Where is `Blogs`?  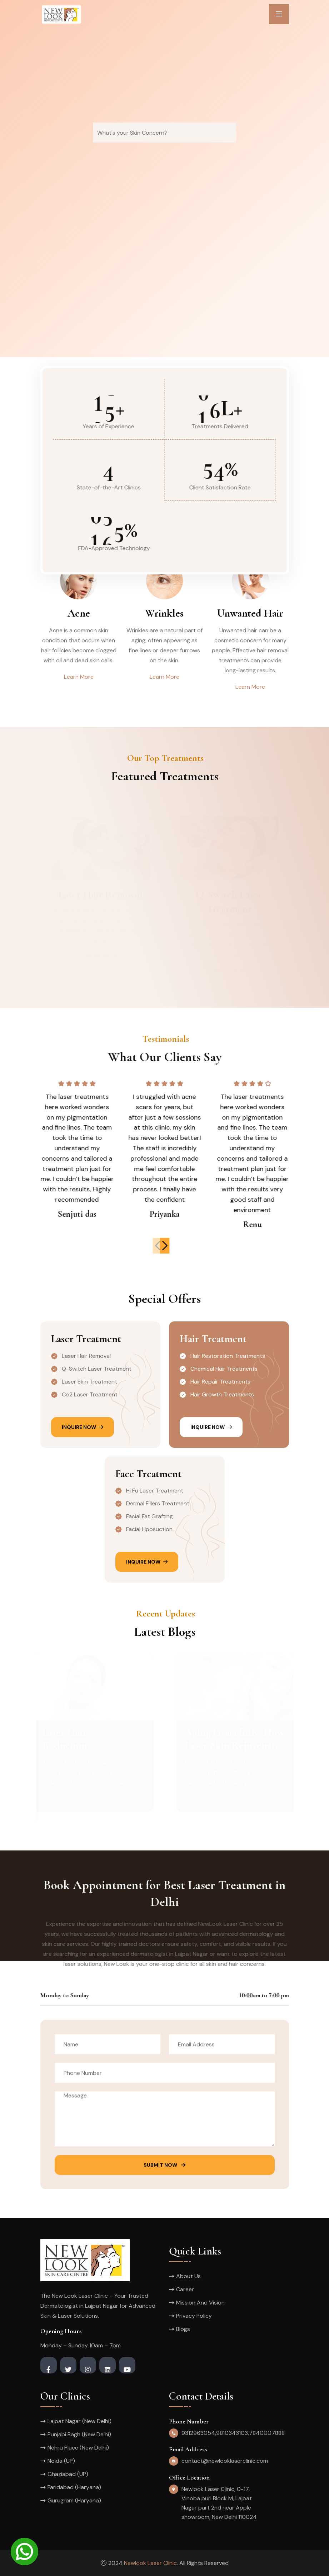 Blogs is located at coordinates (183, 2329).